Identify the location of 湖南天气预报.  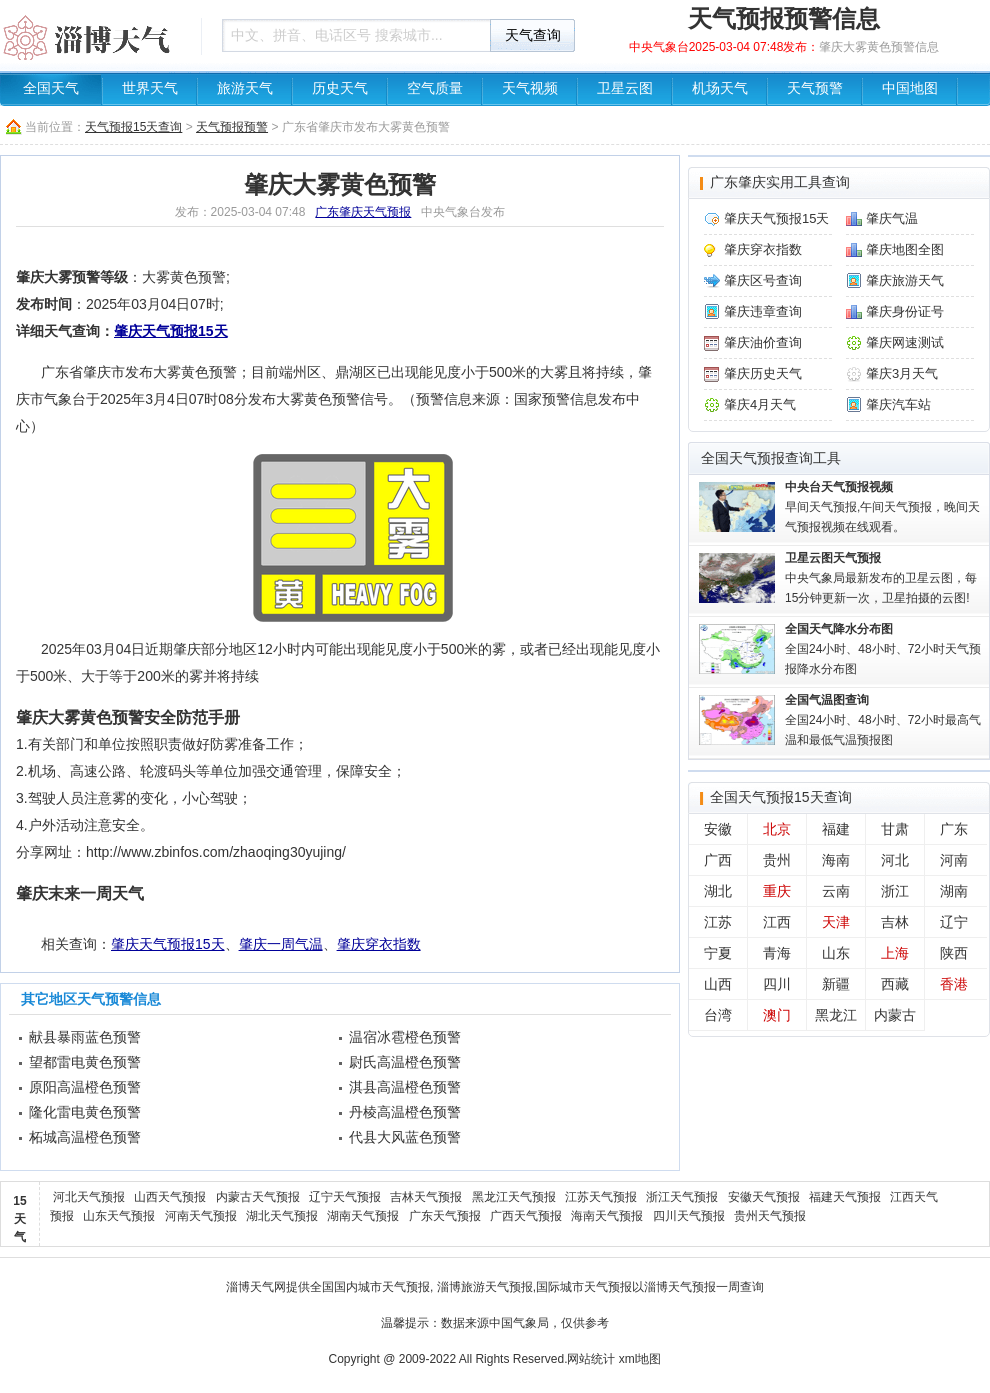
(363, 1216).